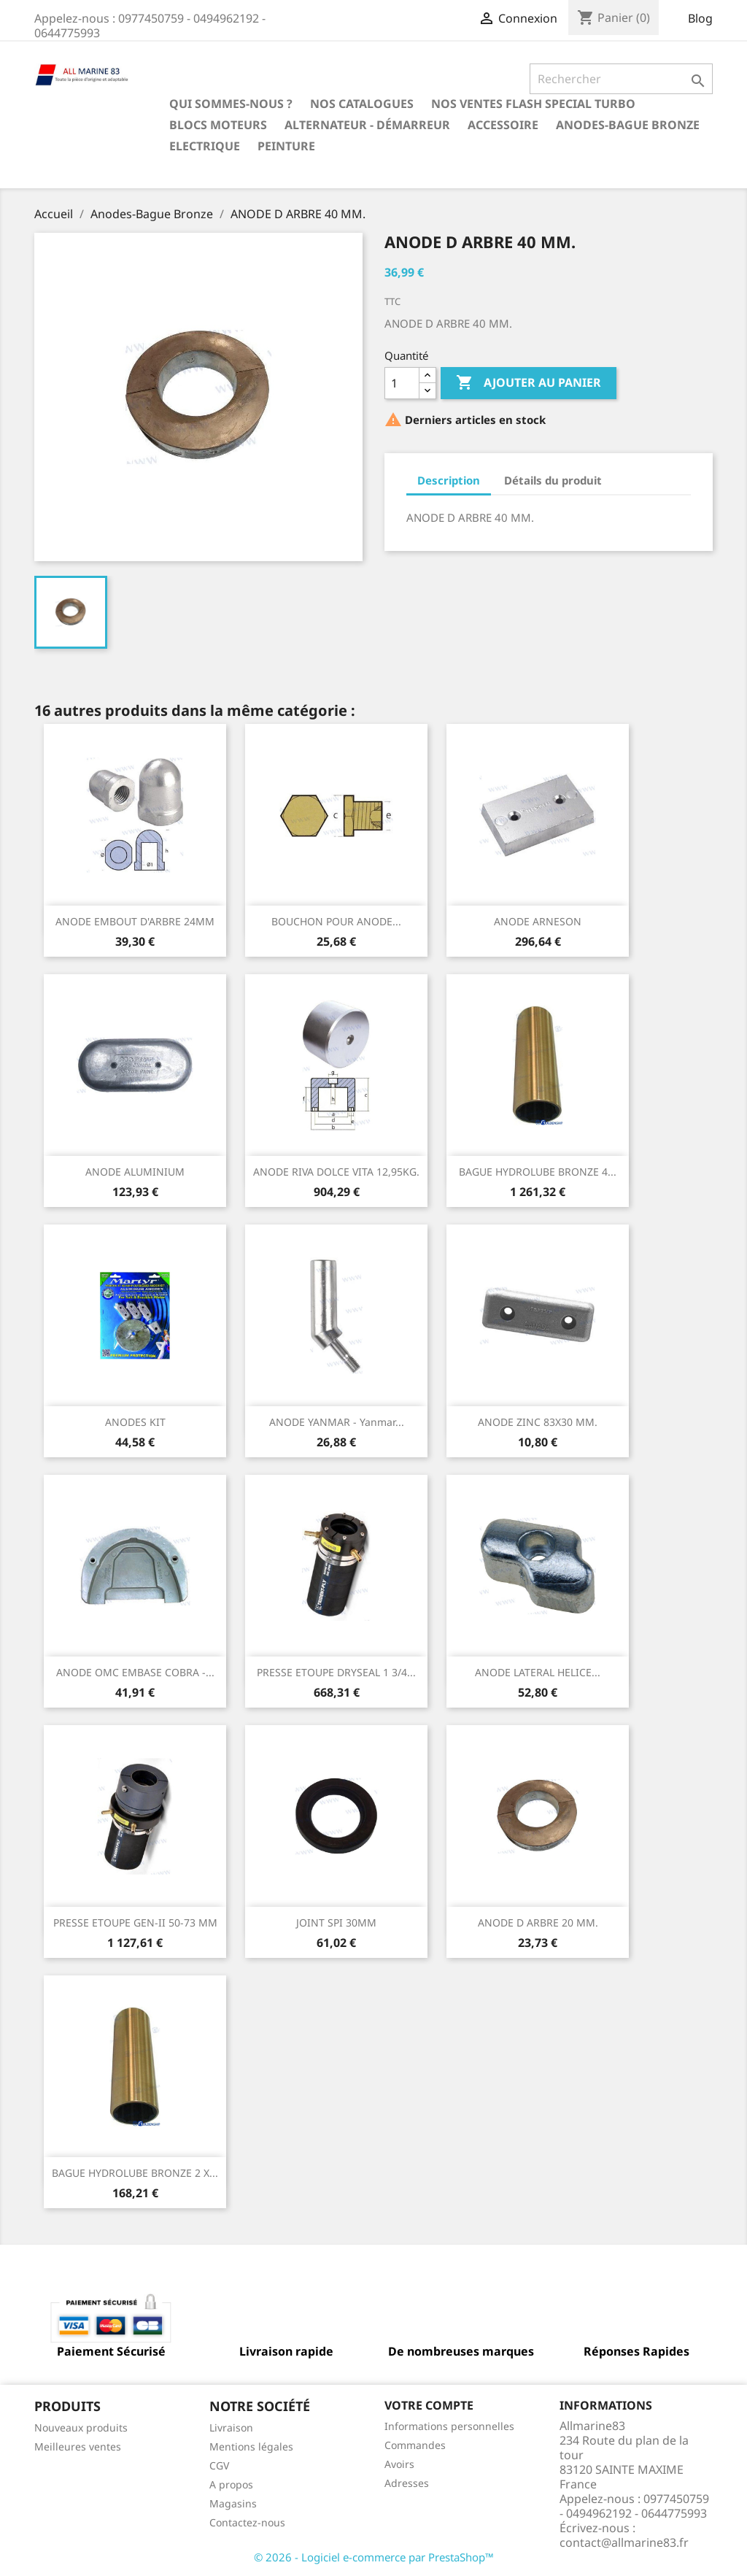 The image size is (747, 2576). What do you see at coordinates (399, 2464) in the screenshot?
I see `Avoirs` at bounding box center [399, 2464].